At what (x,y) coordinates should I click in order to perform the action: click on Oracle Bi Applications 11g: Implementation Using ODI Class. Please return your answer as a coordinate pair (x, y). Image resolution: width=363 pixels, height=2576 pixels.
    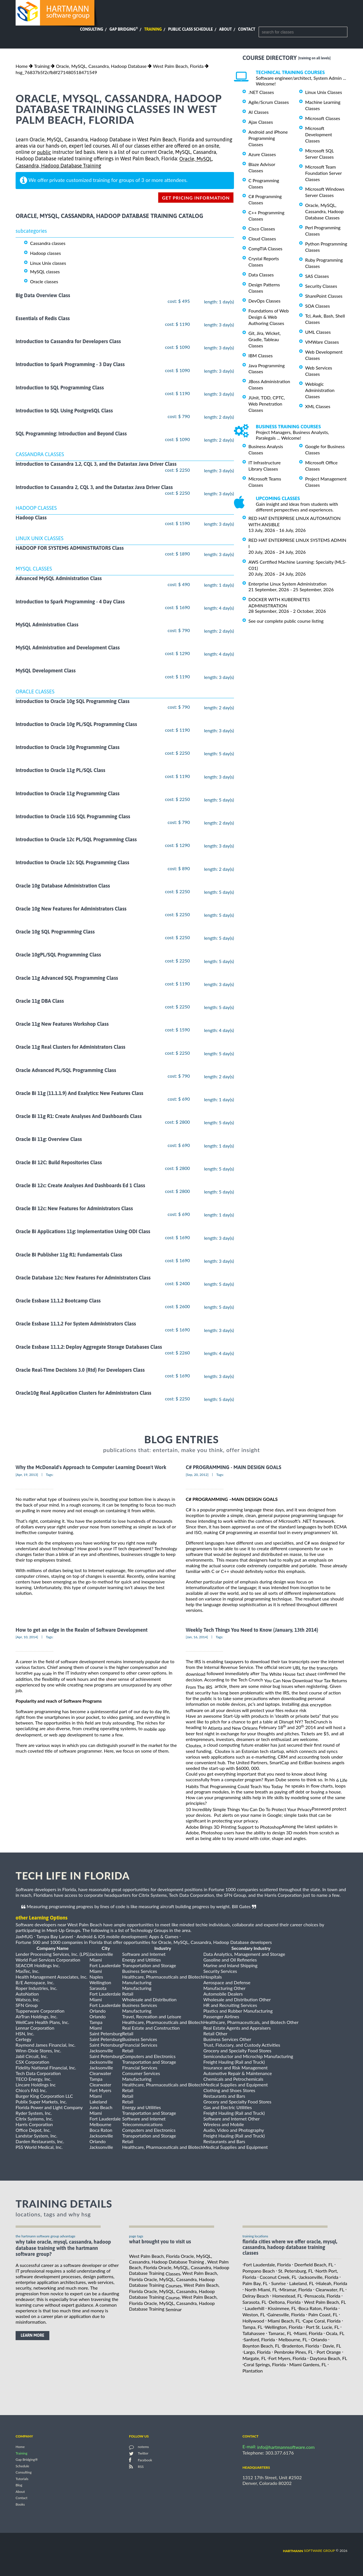
    Looking at the image, I should click on (83, 1232).